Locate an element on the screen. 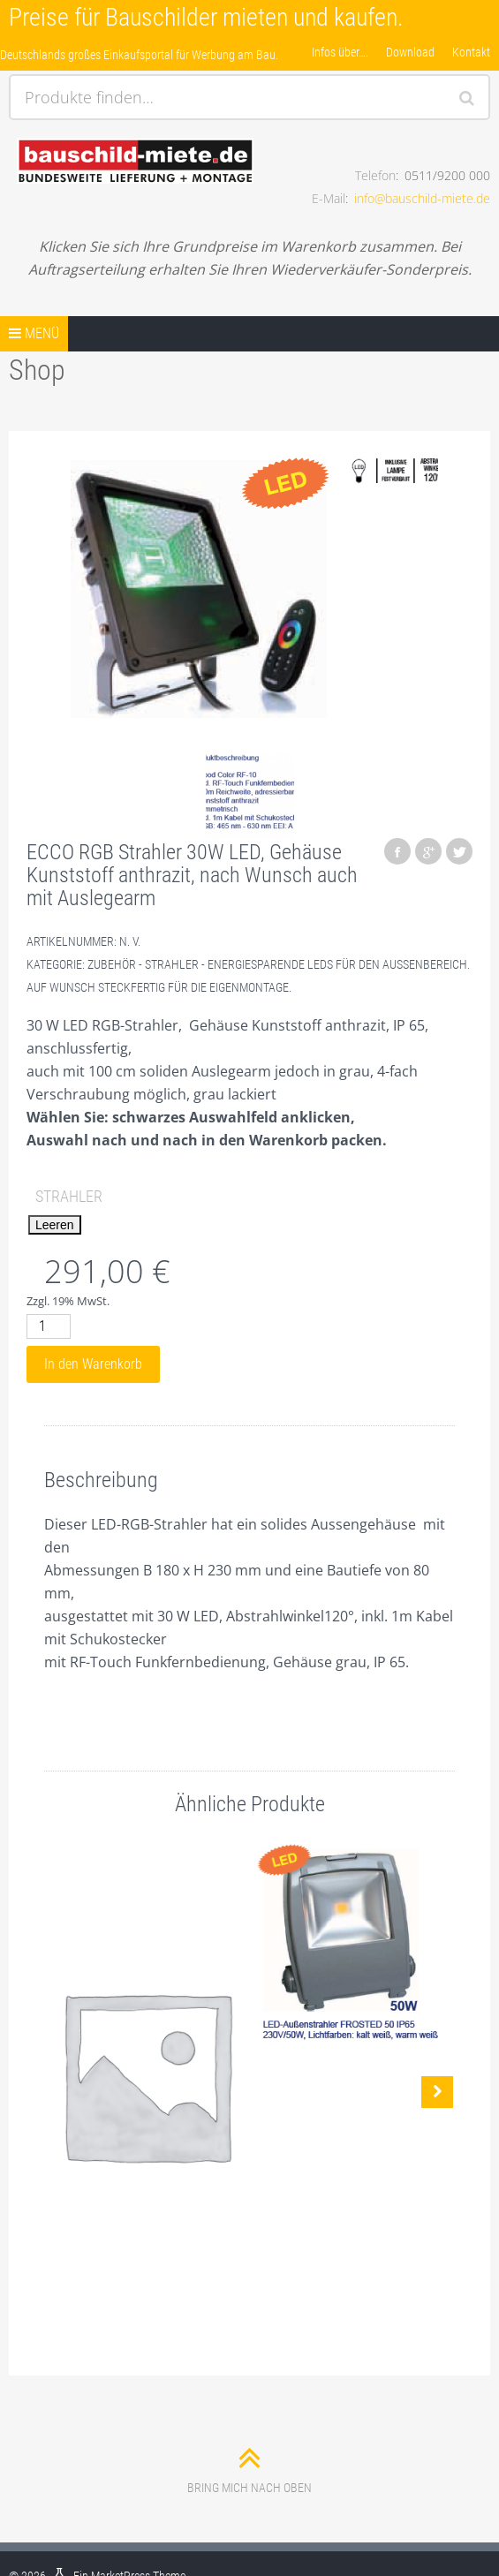  Preise für Bauschilder mieten und kaufen. is located at coordinates (206, 17).